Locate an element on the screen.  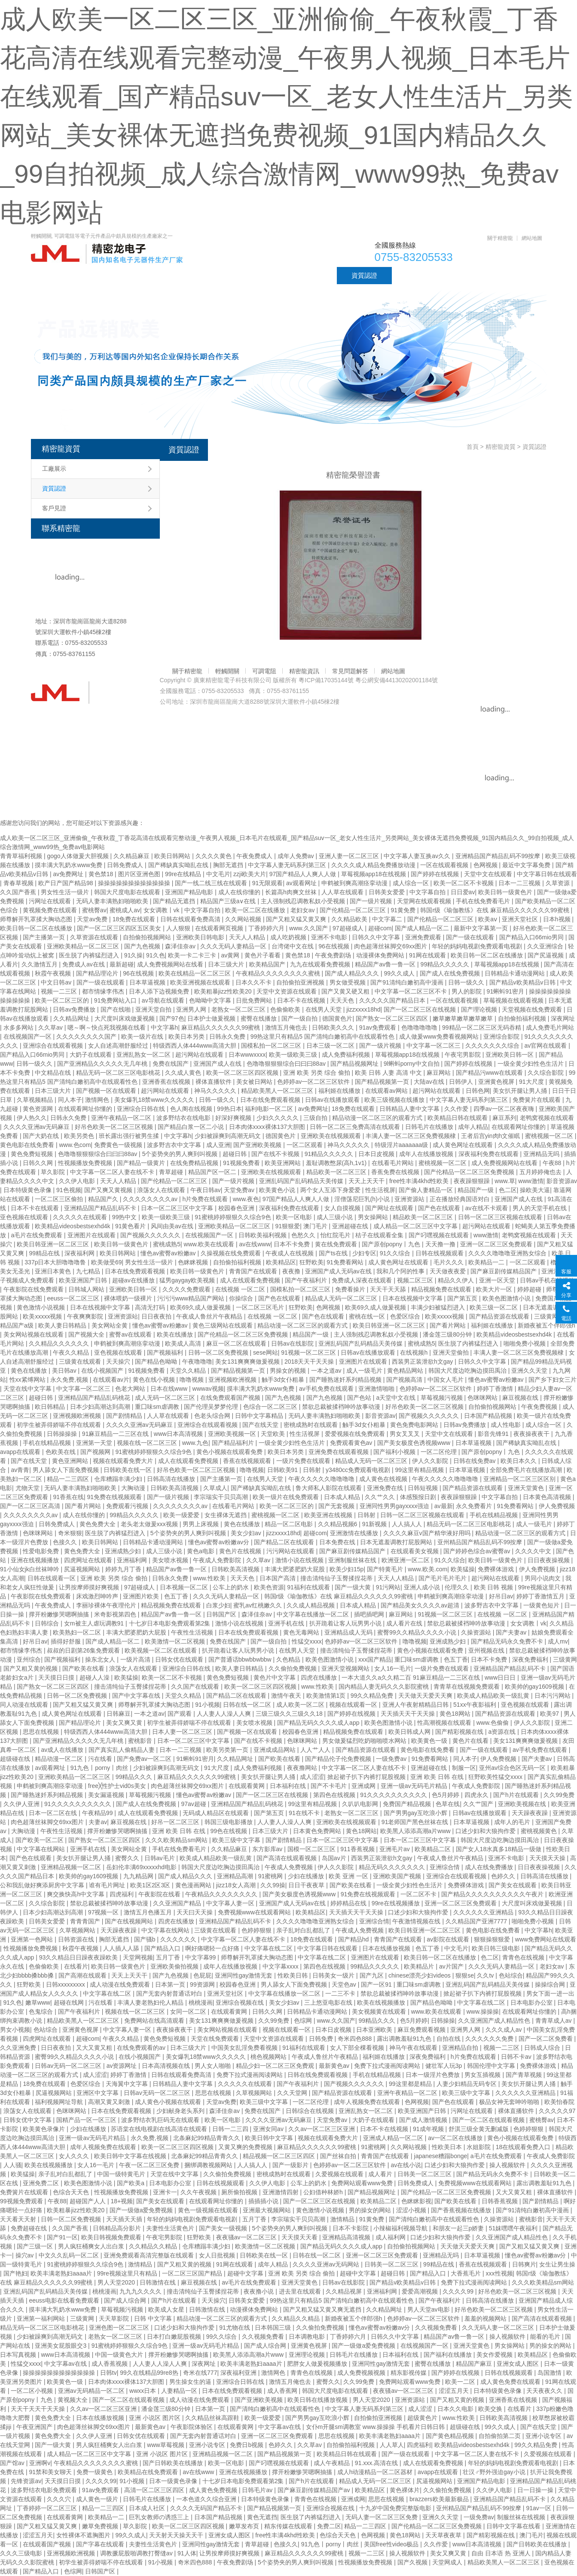
av在线www is located at coordinates (254, 1244).